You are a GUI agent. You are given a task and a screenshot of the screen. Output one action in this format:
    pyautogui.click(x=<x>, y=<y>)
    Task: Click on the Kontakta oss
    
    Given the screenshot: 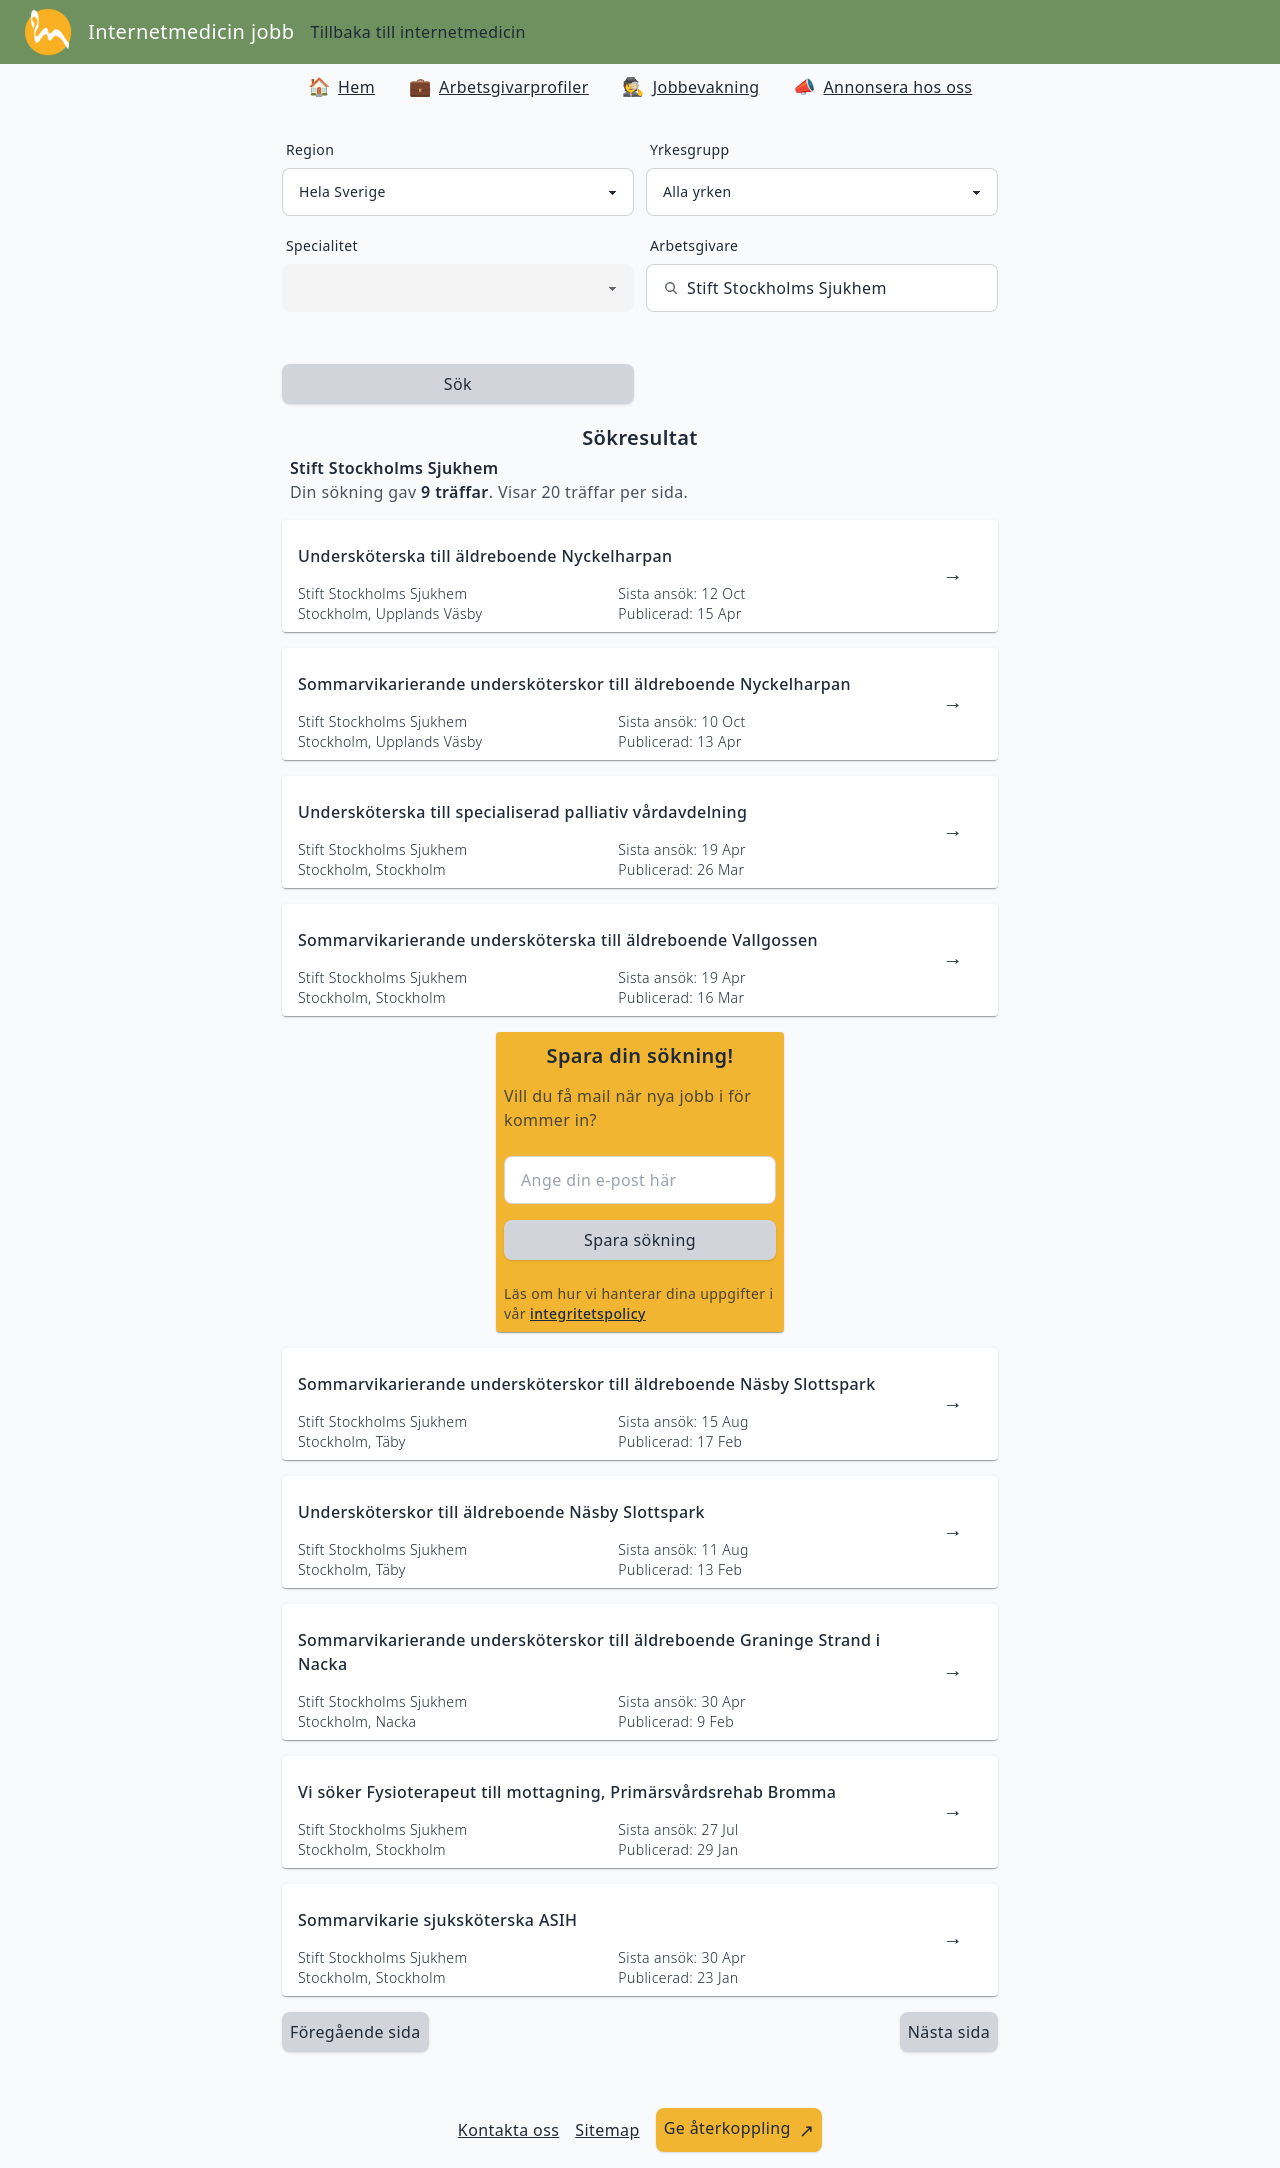 What is the action you would take?
    pyautogui.click(x=509, y=2130)
    